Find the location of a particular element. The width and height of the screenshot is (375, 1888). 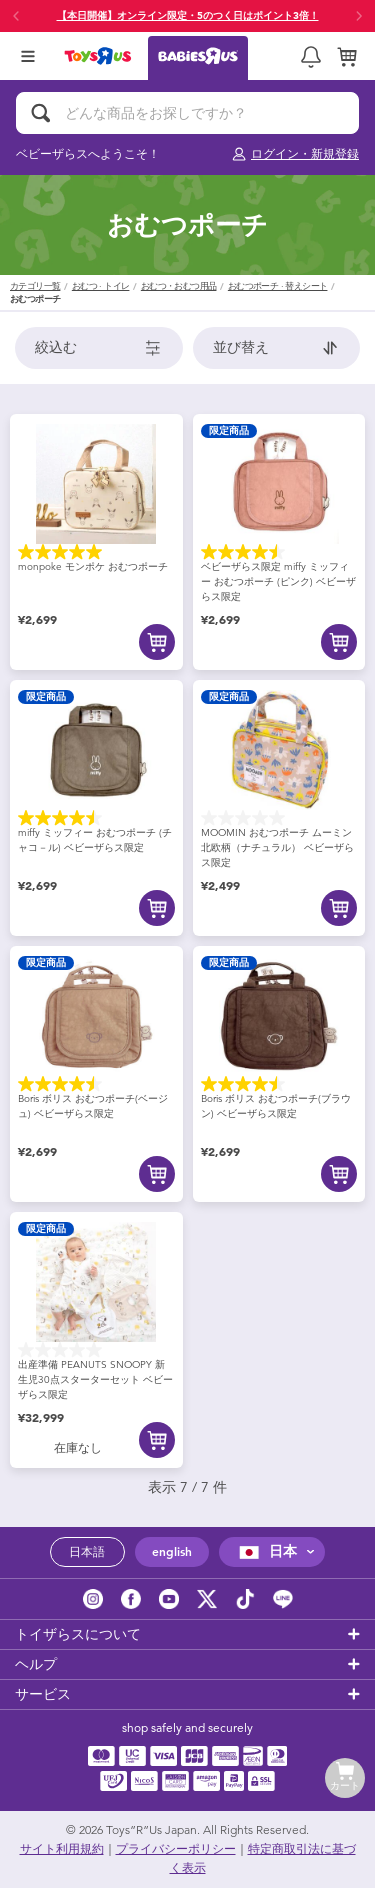

日本語 is located at coordinates (87, 1552).